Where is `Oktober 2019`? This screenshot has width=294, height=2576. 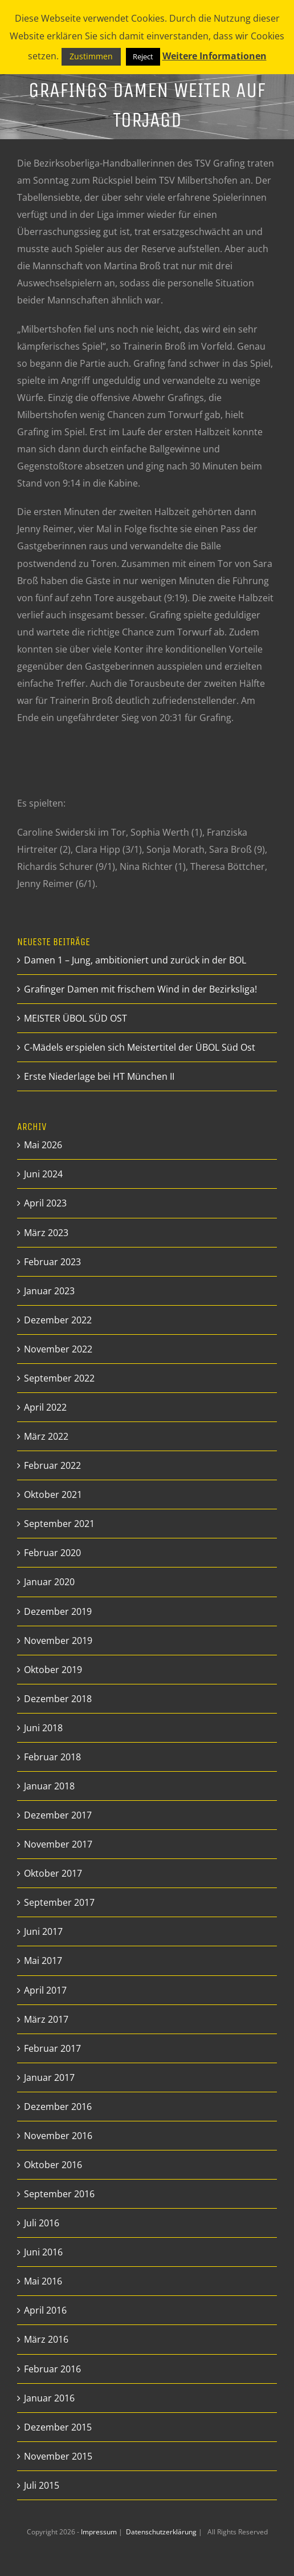
Oktober 2019 is located at coordinates (53, 1669).